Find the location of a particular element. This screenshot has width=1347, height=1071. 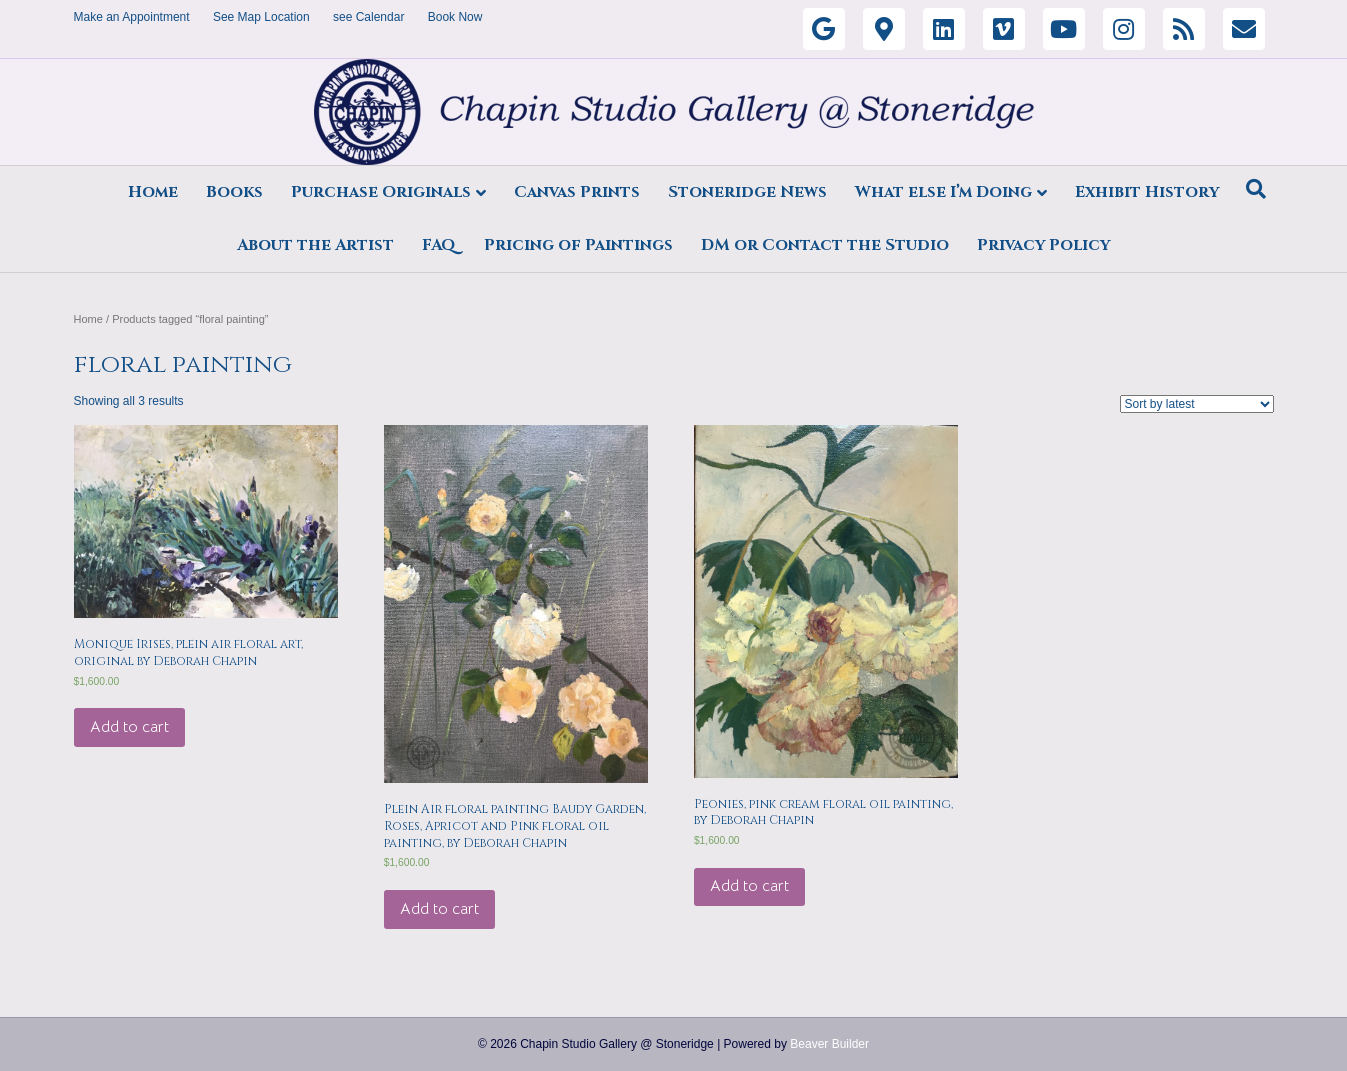

[Search] is located at coordinates (1256, 189).